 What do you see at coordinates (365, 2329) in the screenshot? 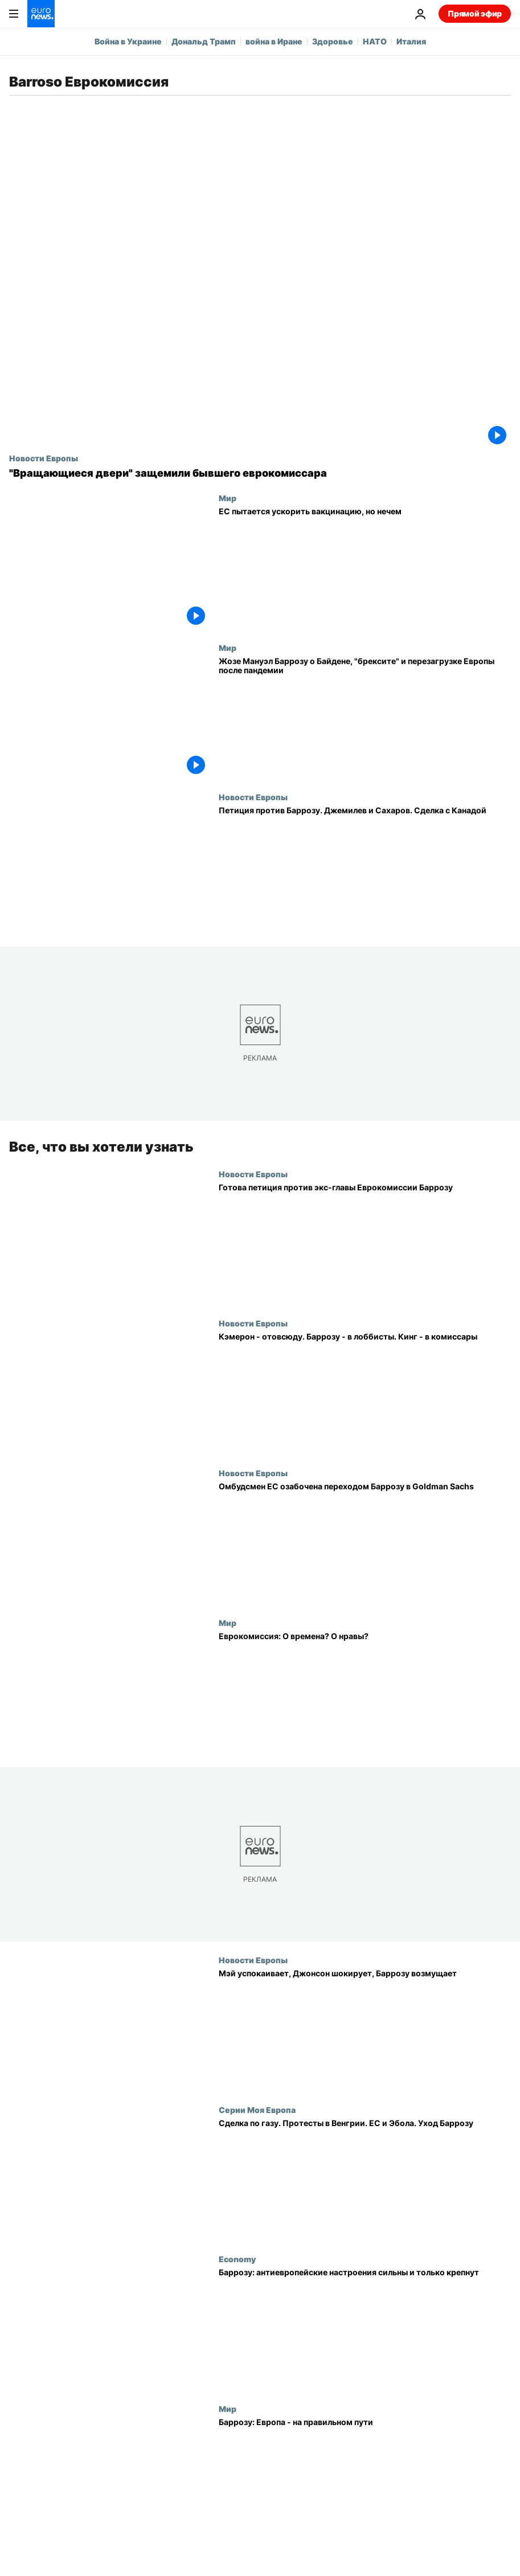
I see `[Баррозу: антиевропейские настроения сильны и только крепнут]` at bounding box center [365, 2329].